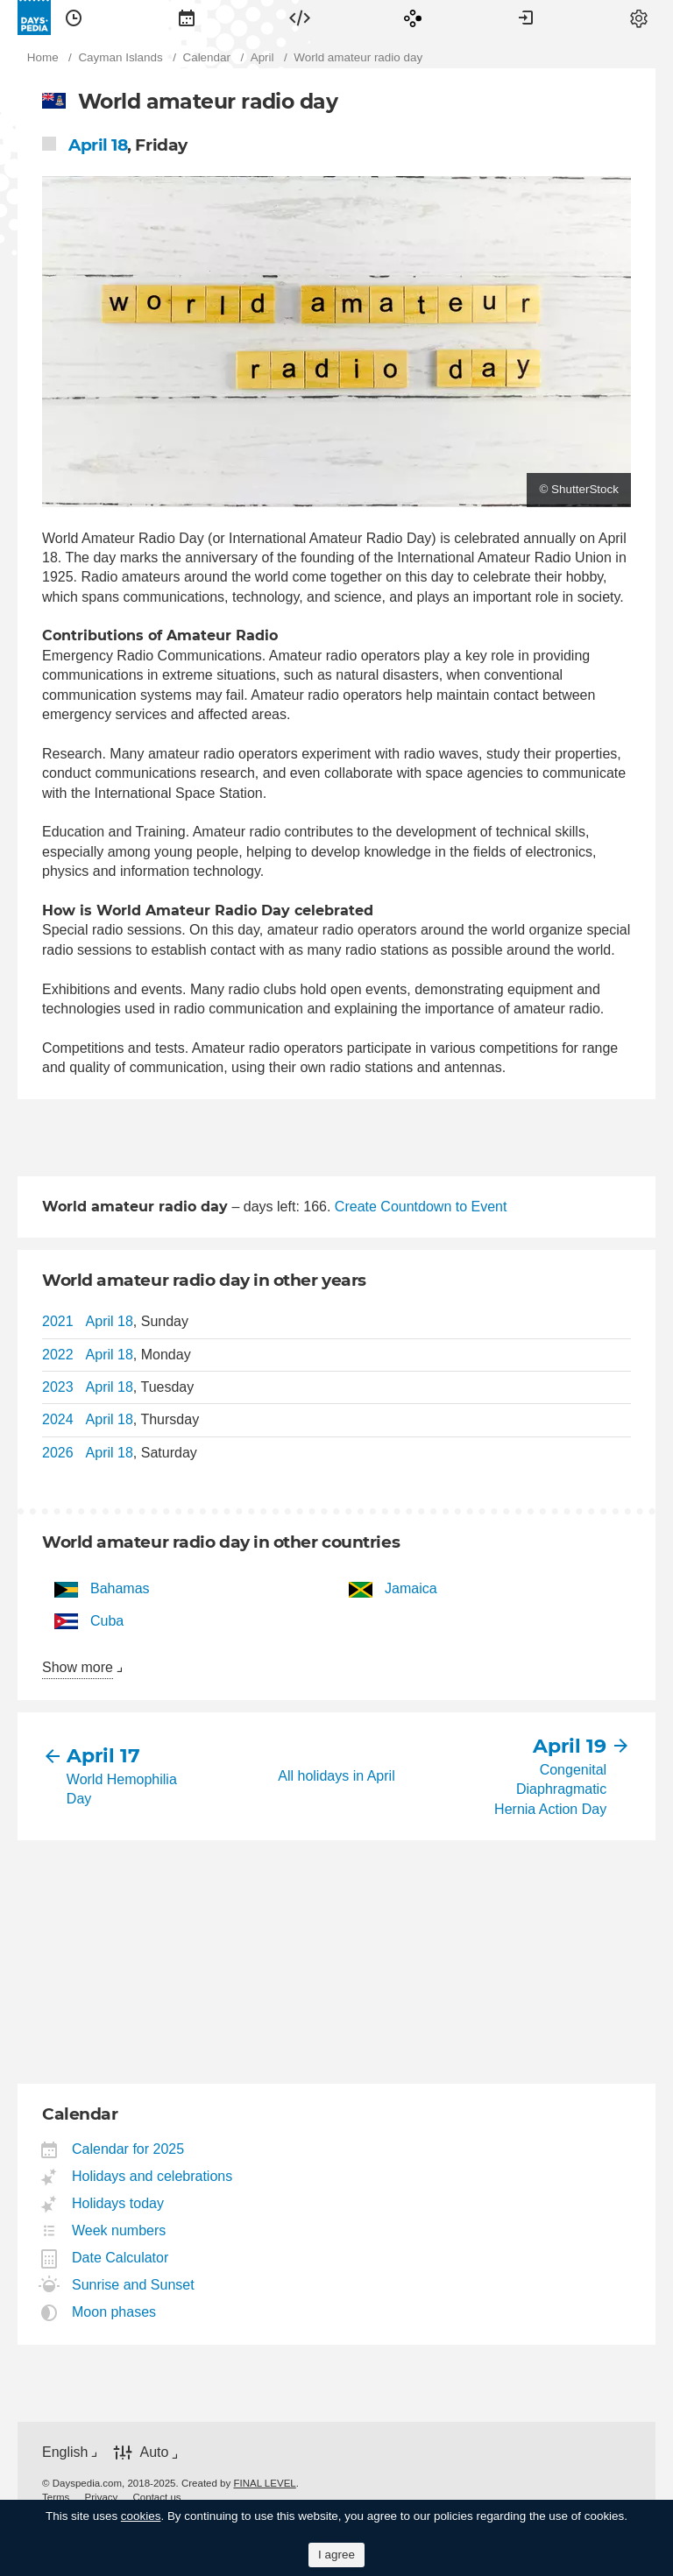 This screenshot has height=2576, width=673. I want to click on Congenital Diaphragmatic Hernia Action Day, so click(550, 1789).